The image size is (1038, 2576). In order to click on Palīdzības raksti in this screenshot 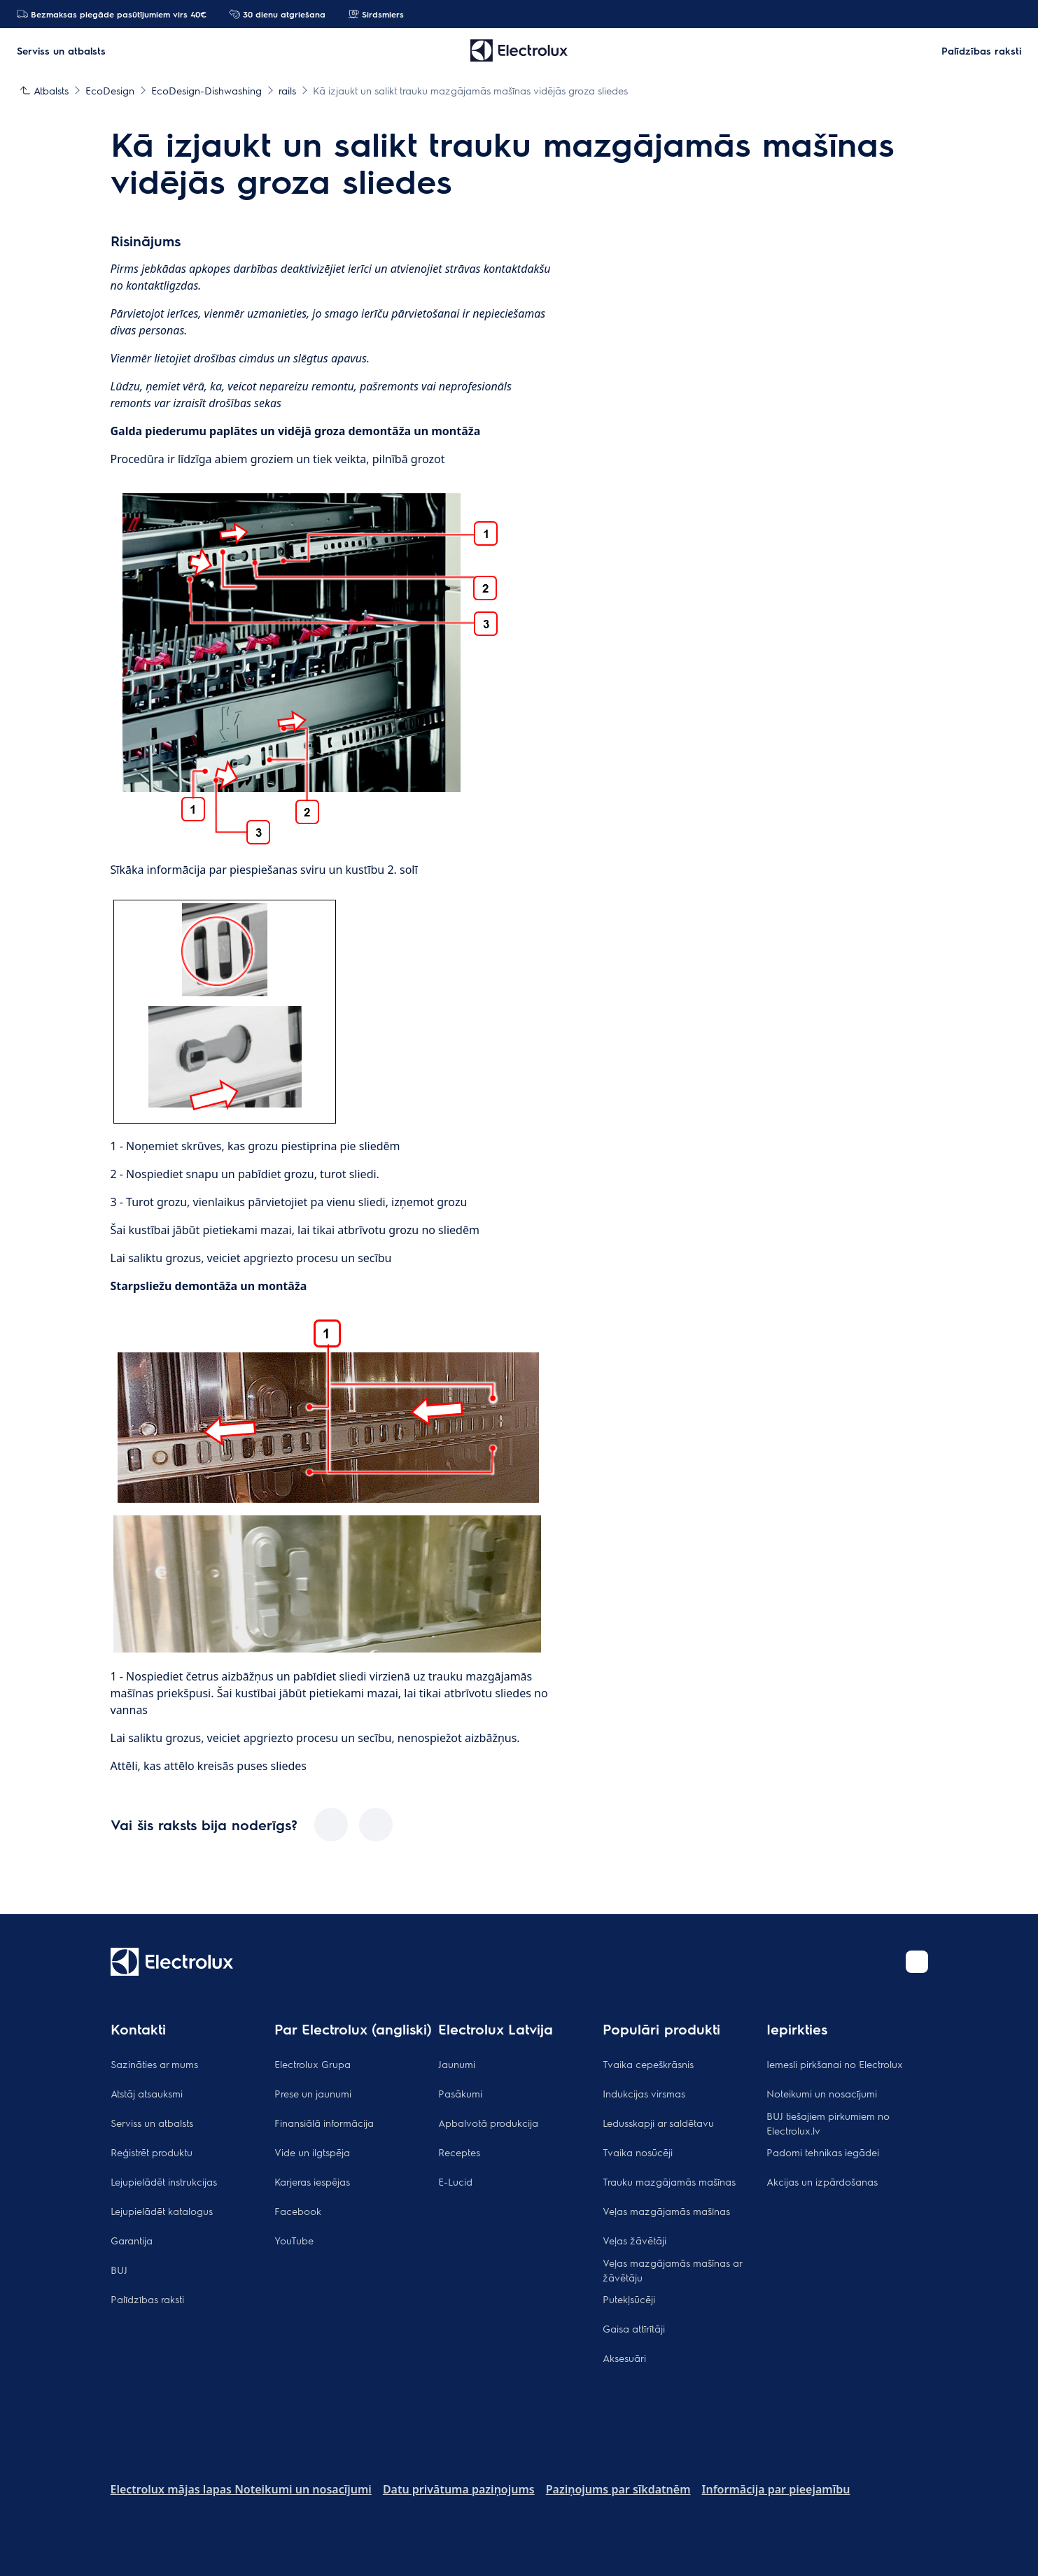, I will do `click(147, 2299)`.